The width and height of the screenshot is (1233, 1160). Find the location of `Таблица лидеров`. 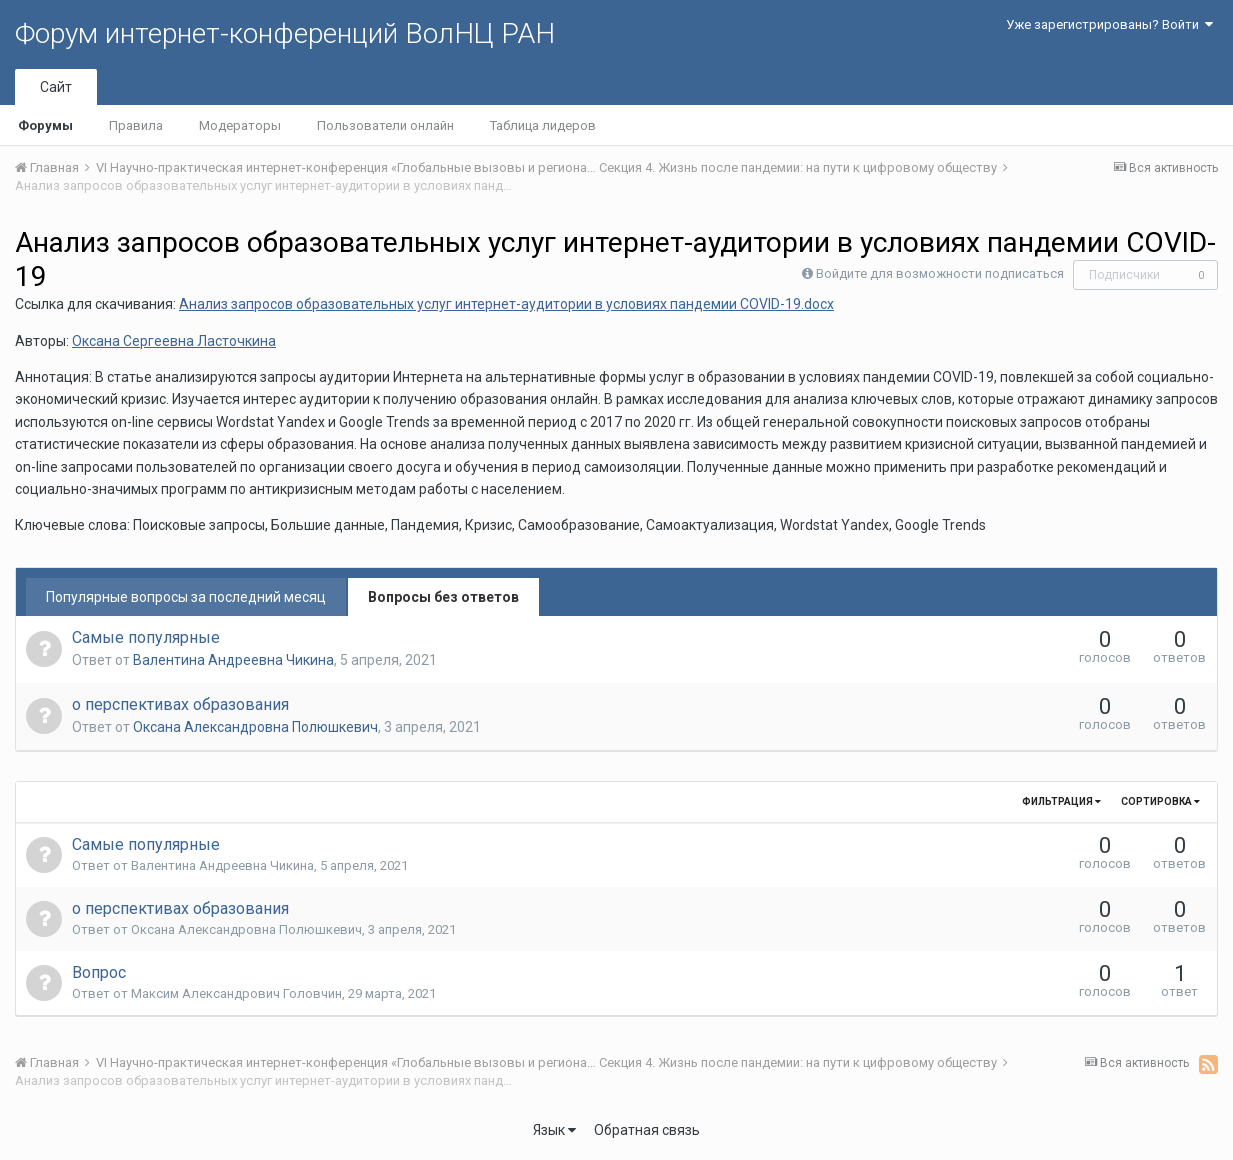

Таблица лидеров is located at coordinates (543, 125).